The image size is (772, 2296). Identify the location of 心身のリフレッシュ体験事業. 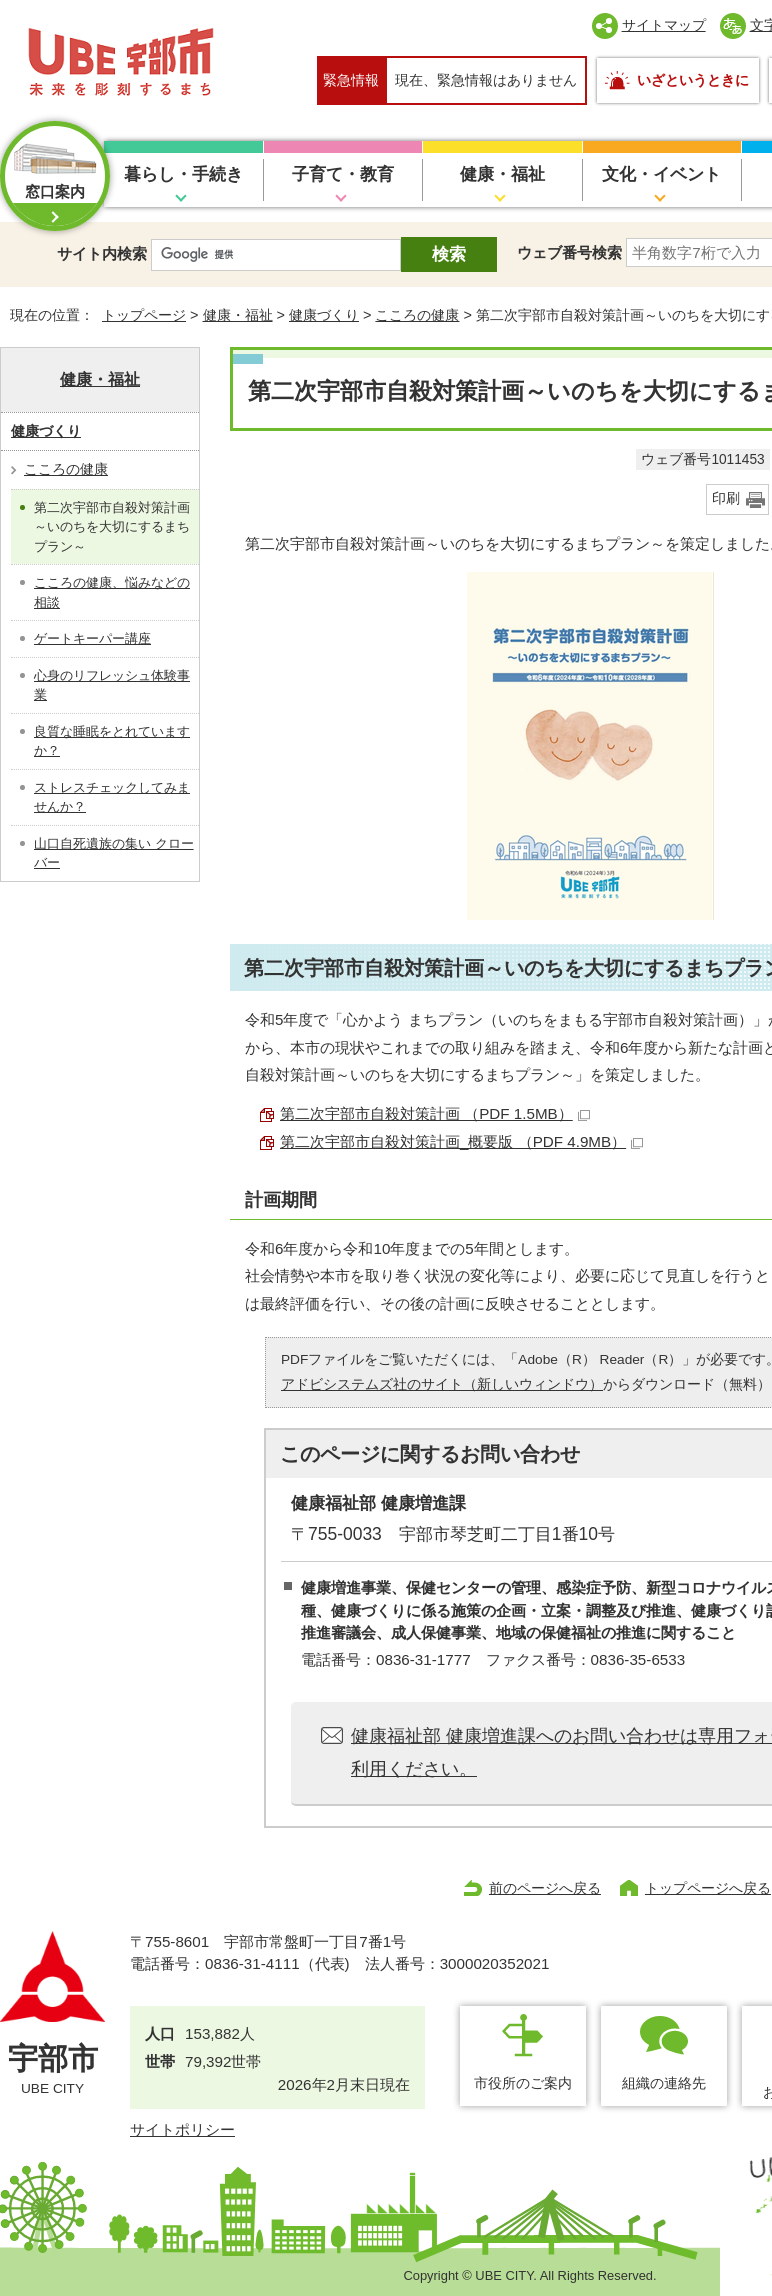
(112, 685).